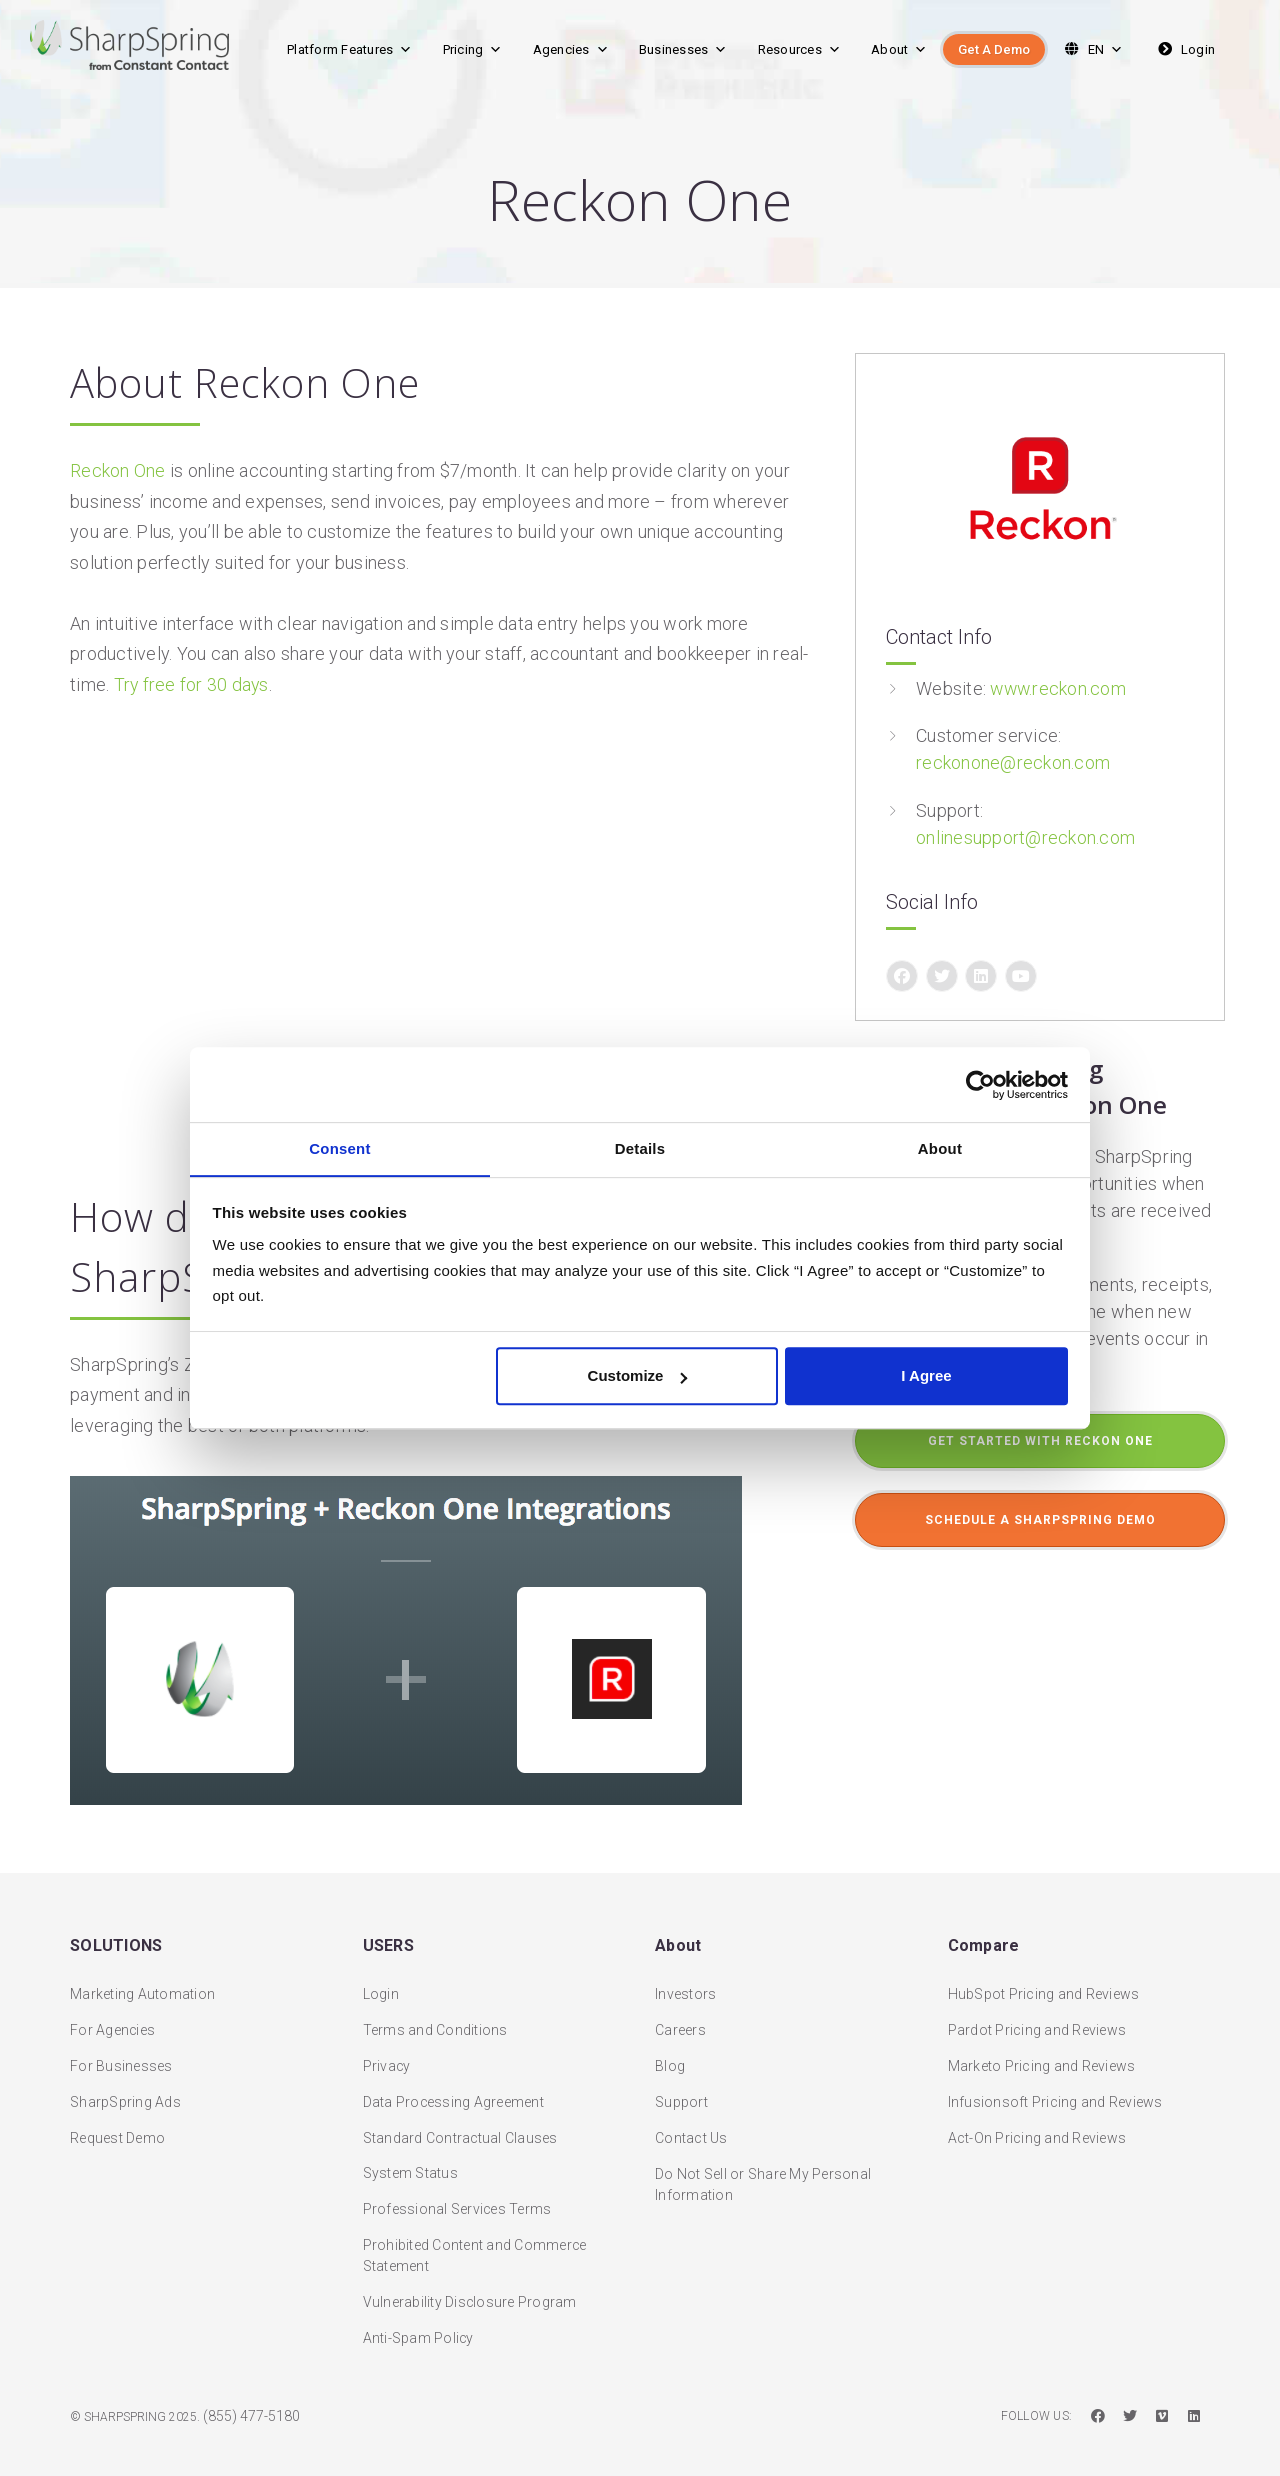 The height and width of the screenshot is (2476, 1280). I want to click on HubSpot Pricing and Reviews, so click(1044, 1977).